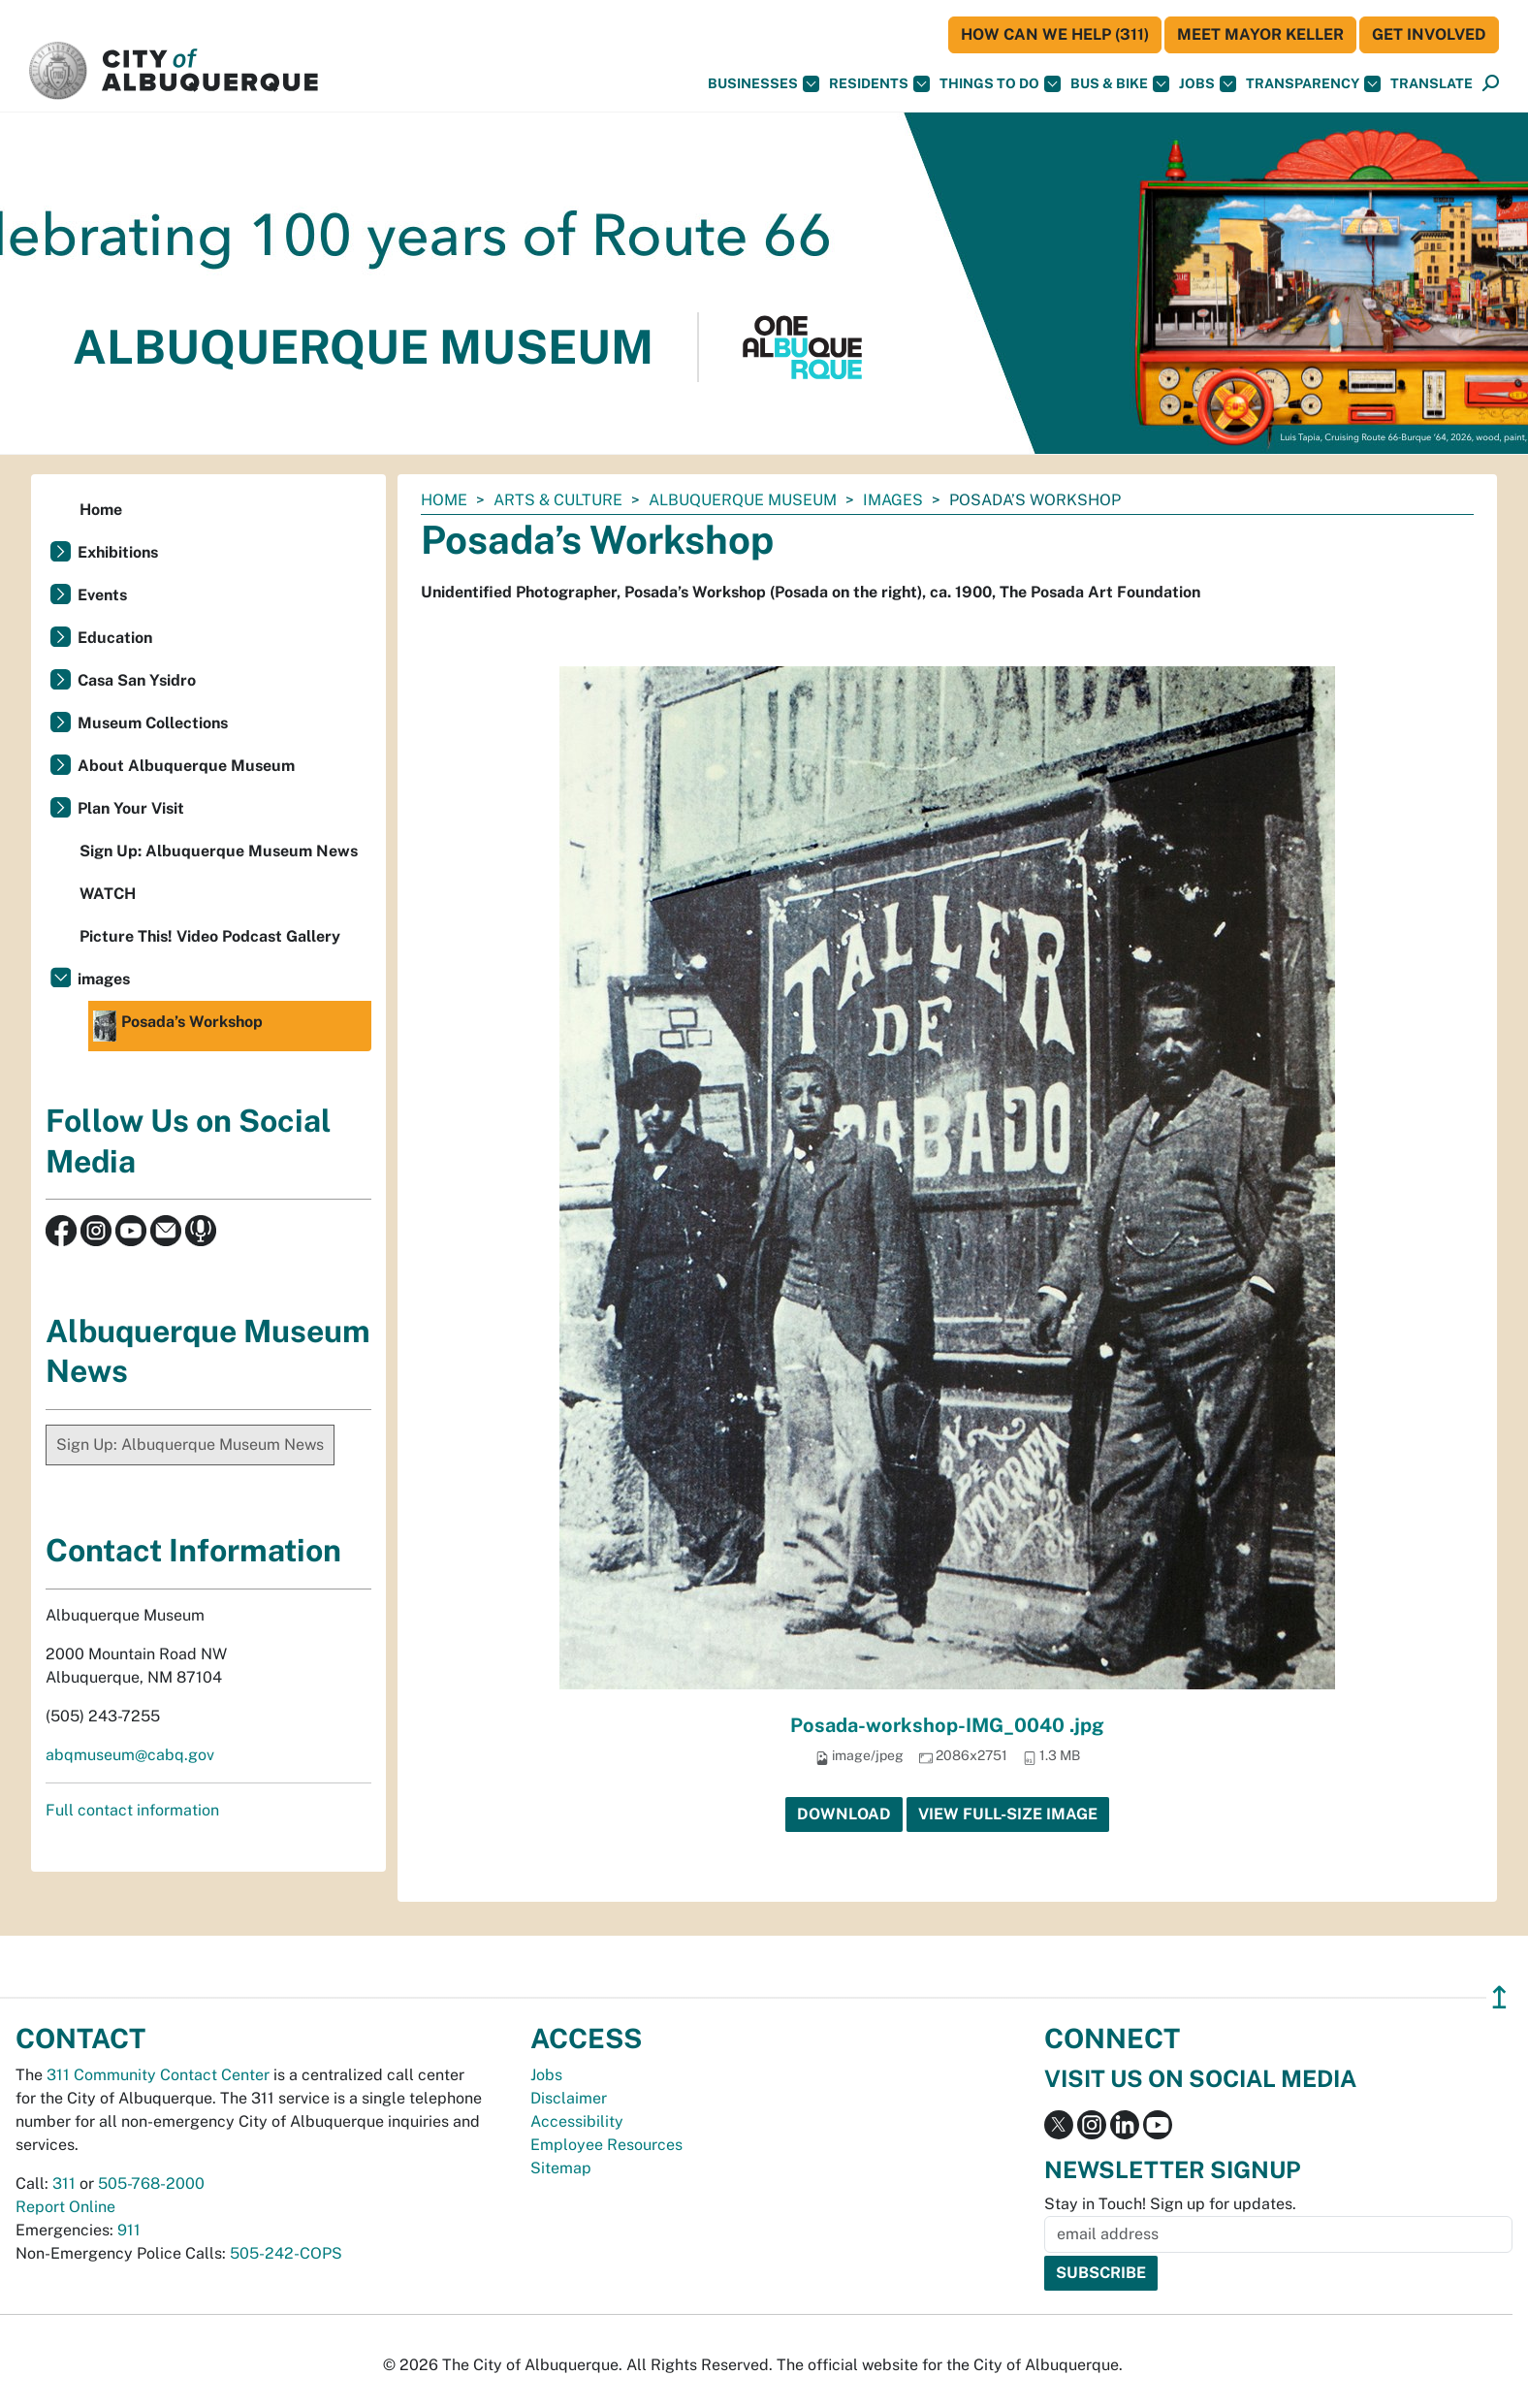 This screenshot has height=2408, width=1528. I want to click on 311 Community Contact Center, so click(158, 2075).